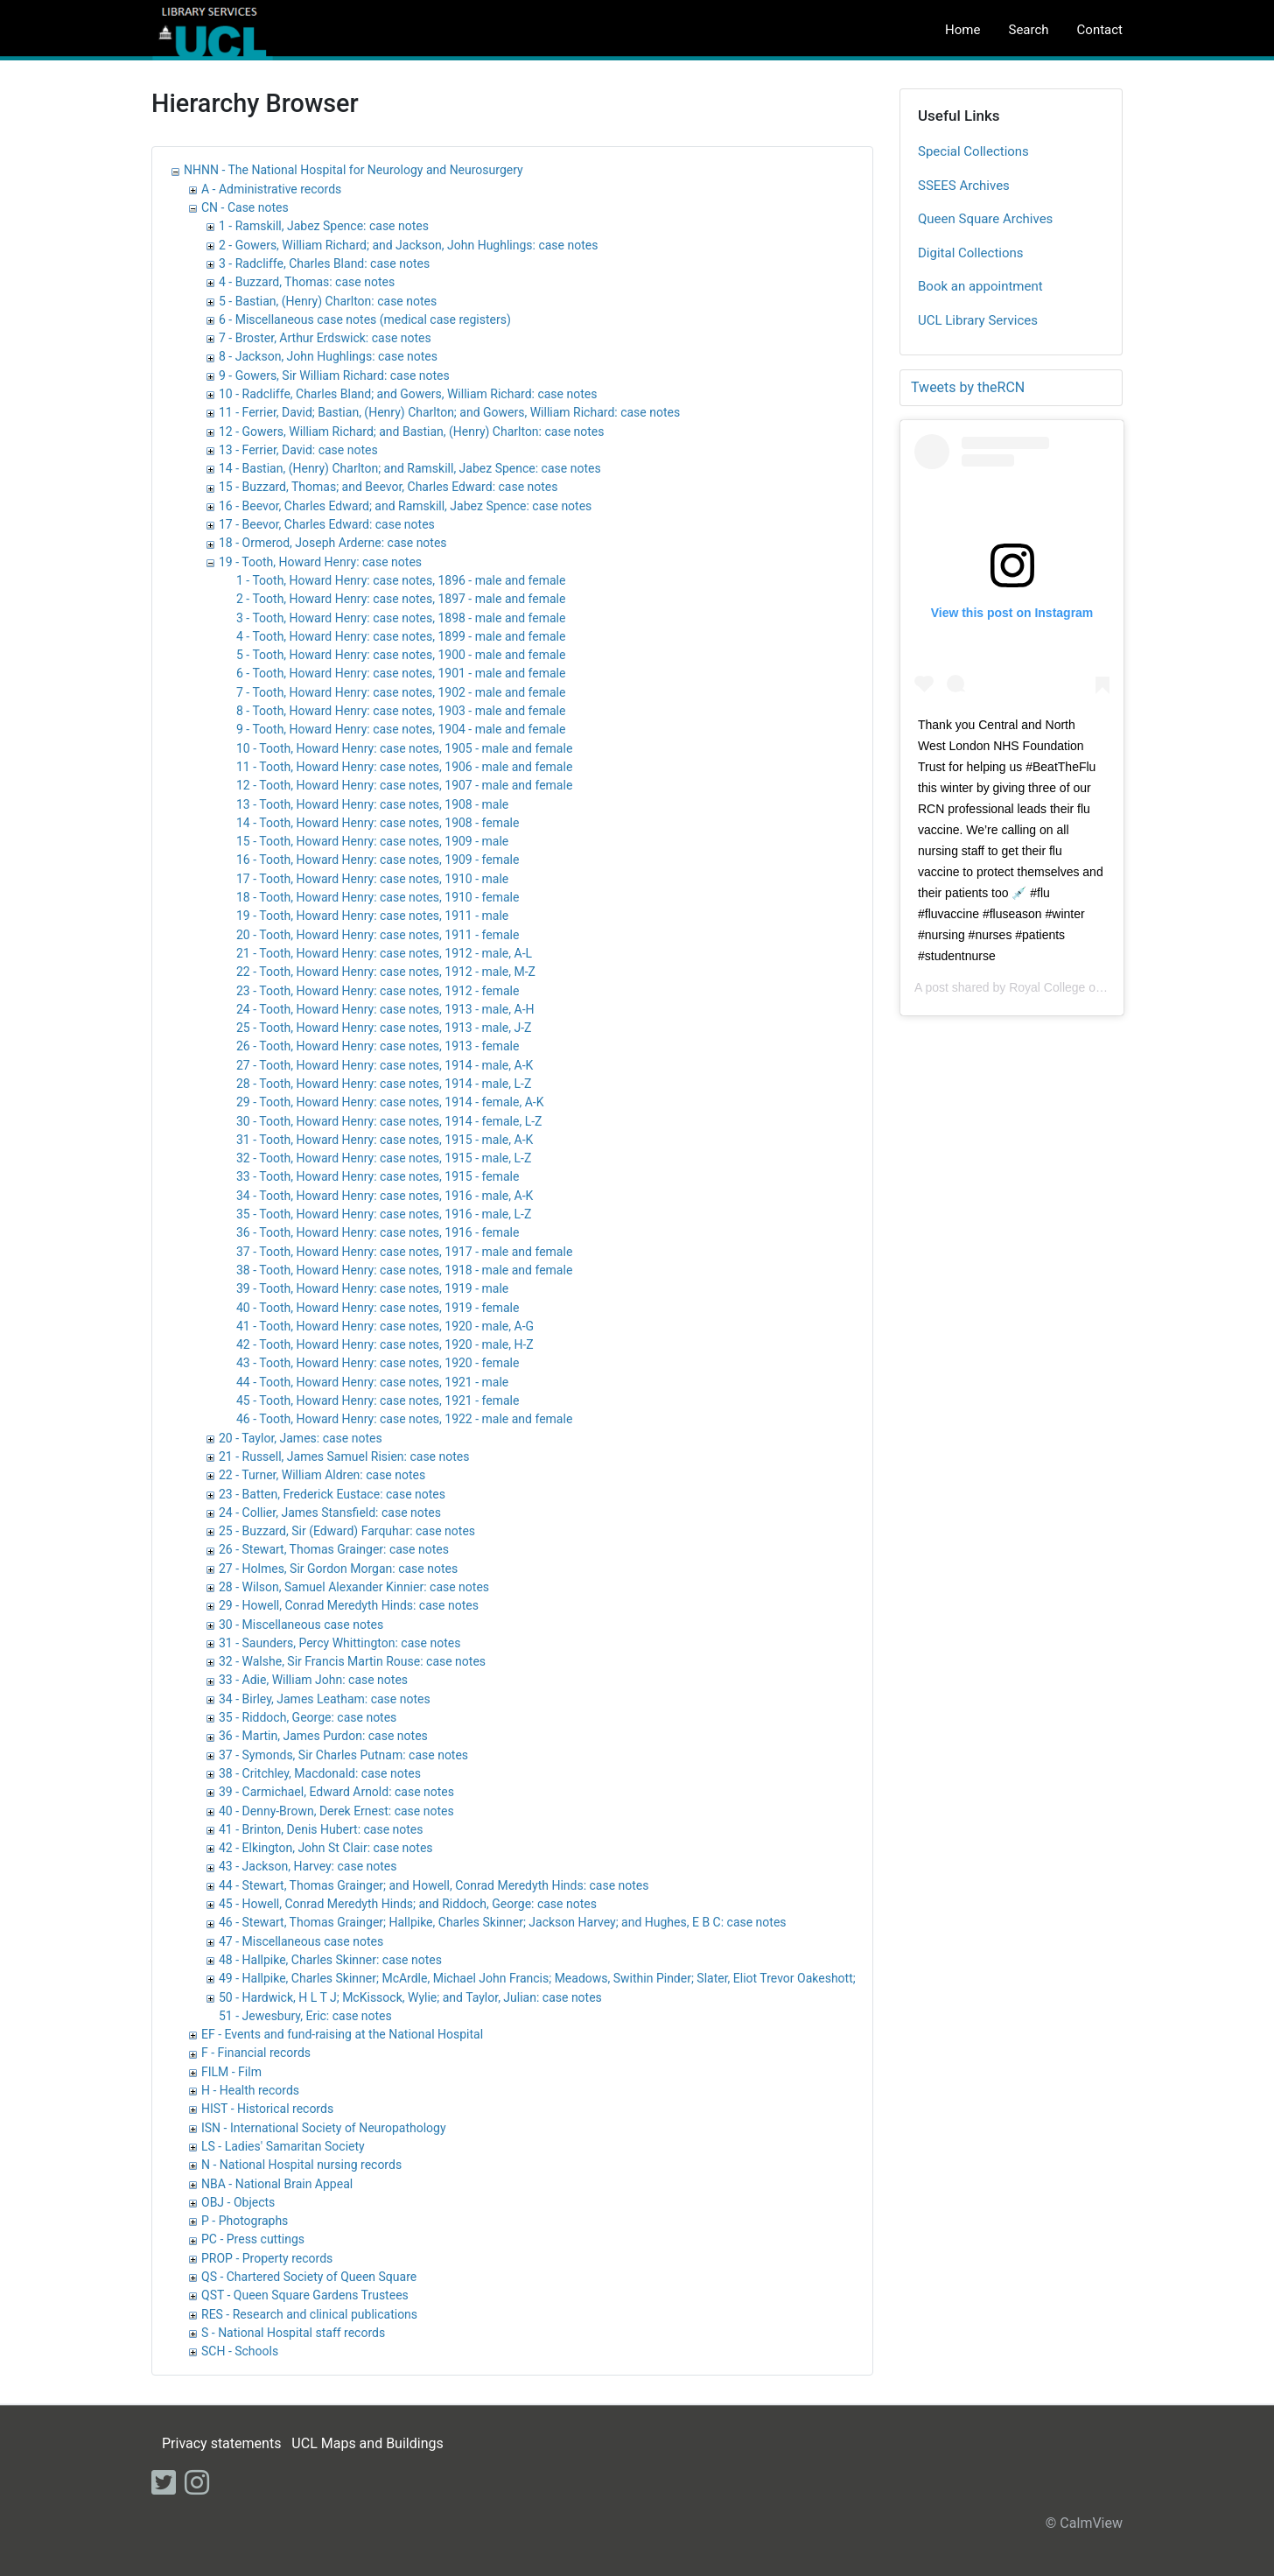 The image size is (1274, 2576). I want to click on NBA - National Brain Appeal, so click(277, 2184).